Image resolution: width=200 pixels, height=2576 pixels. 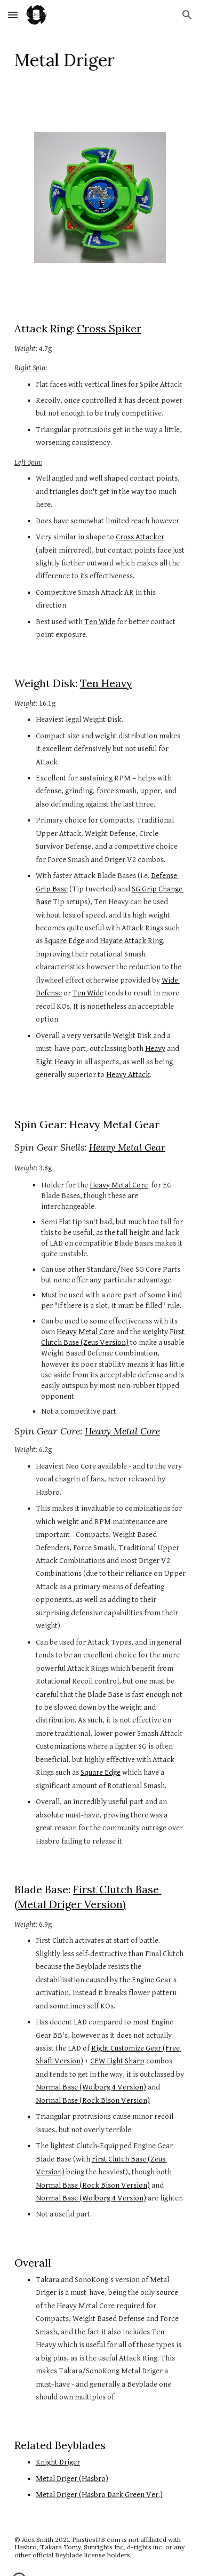 What do you see at coordinates (13, 14) in the screenshot?
I see `[button]` at bounding box center [13, 14].